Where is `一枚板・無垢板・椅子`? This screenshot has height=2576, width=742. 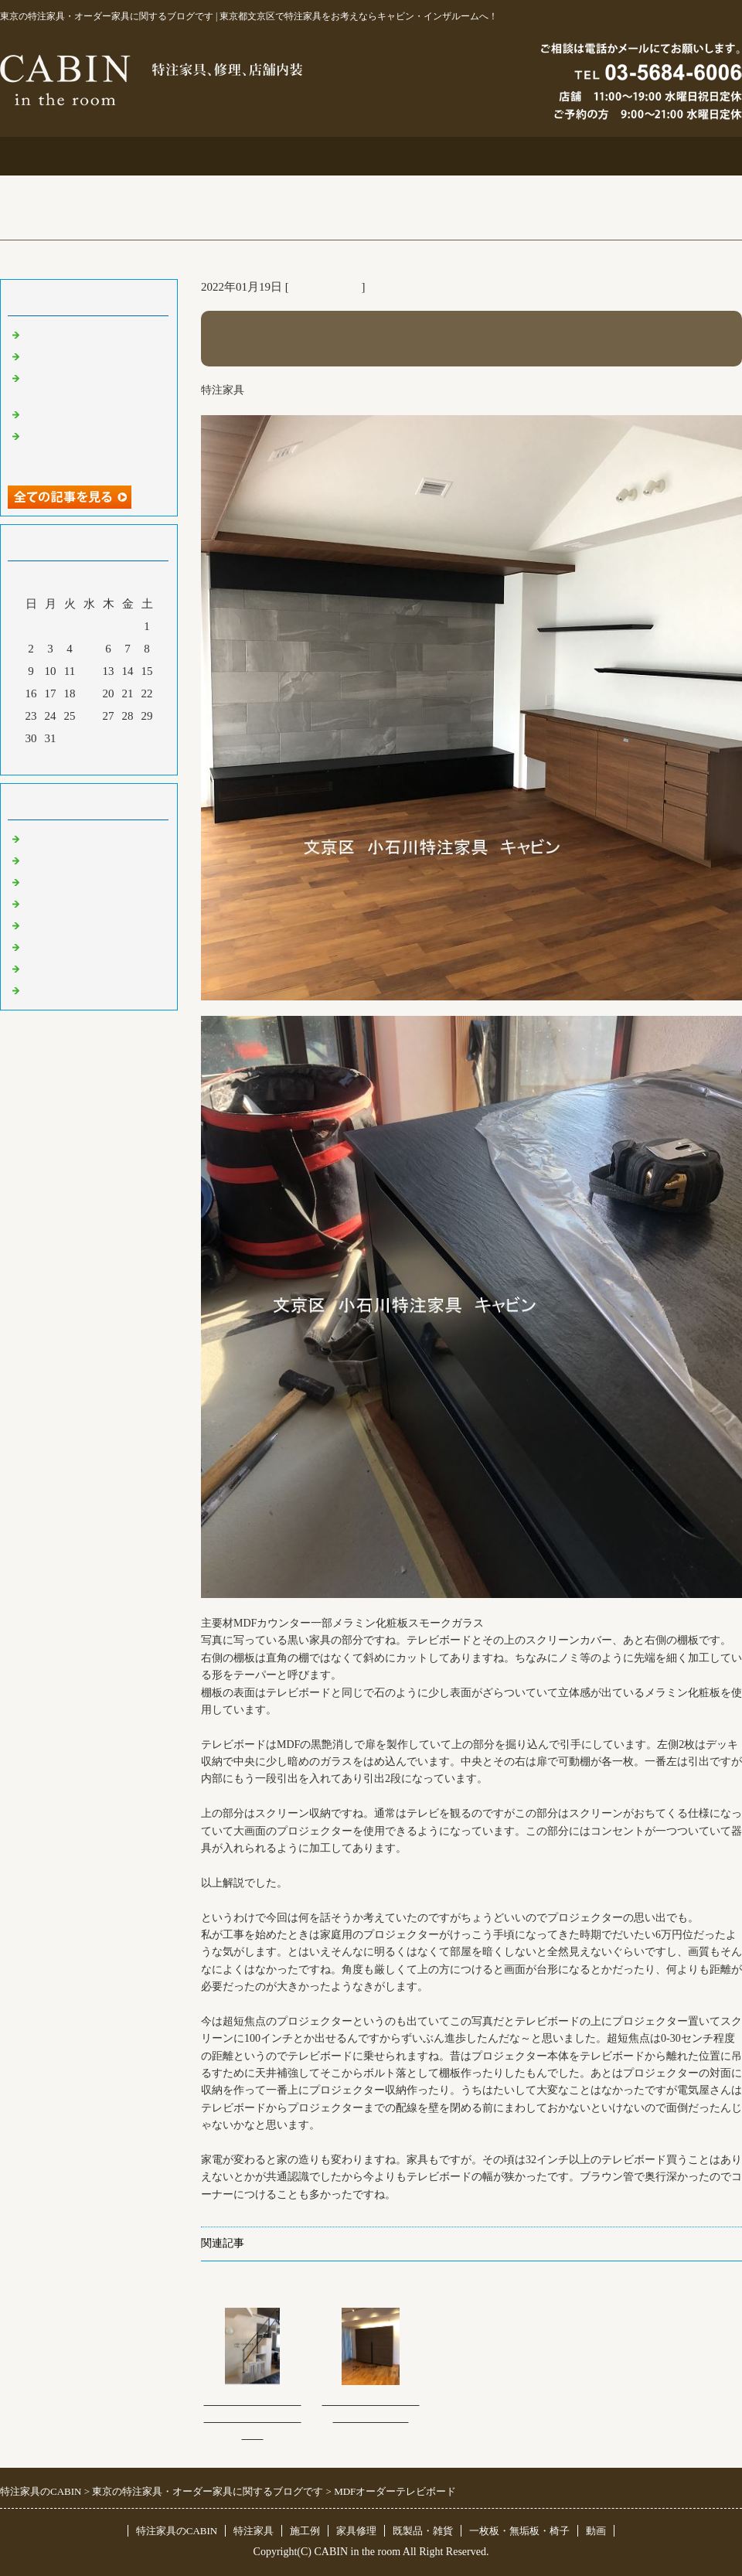
一枚板・無垢板・椅子 is located at coordinates (519, 2531).